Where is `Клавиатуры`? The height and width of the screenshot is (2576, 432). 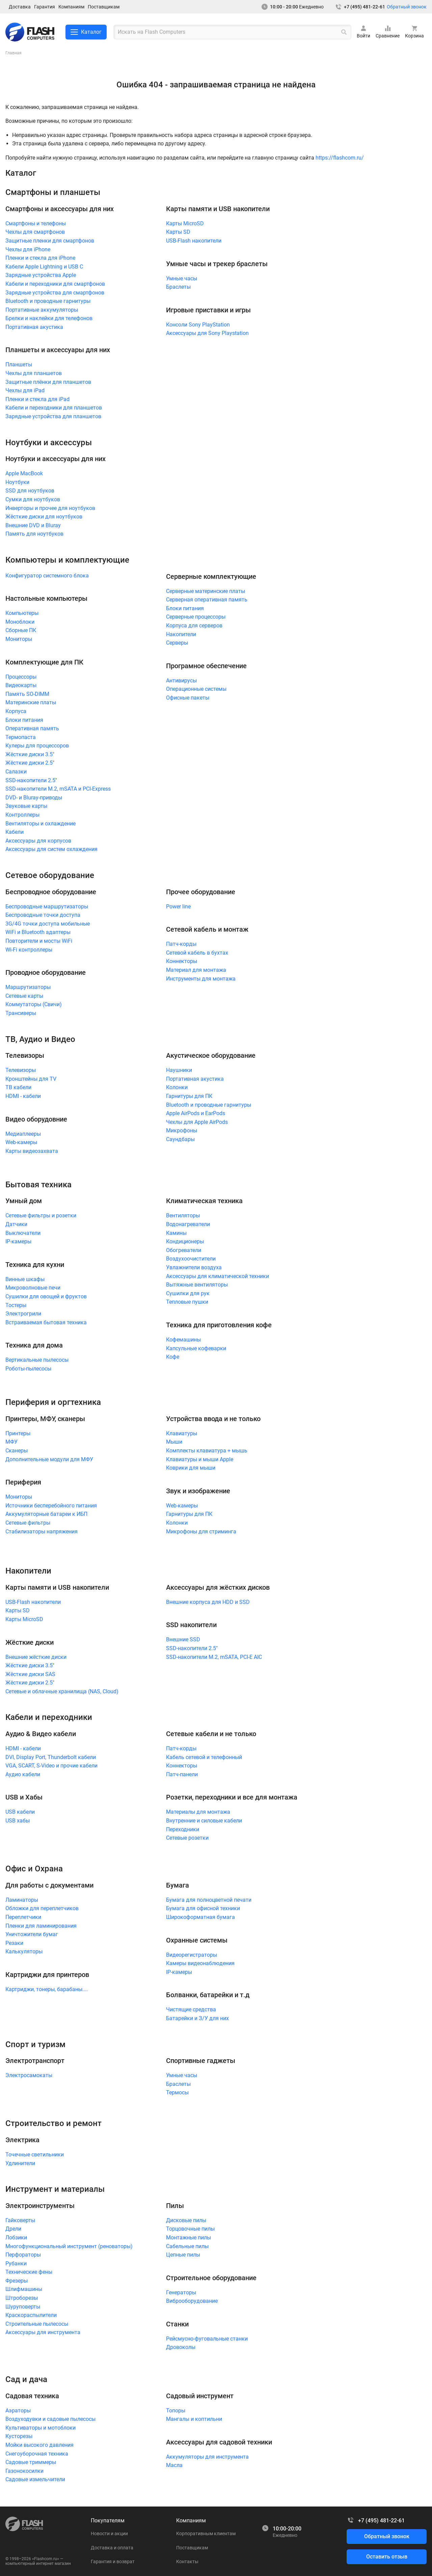 Клавиатуры is located at coordinates (181, 1433).